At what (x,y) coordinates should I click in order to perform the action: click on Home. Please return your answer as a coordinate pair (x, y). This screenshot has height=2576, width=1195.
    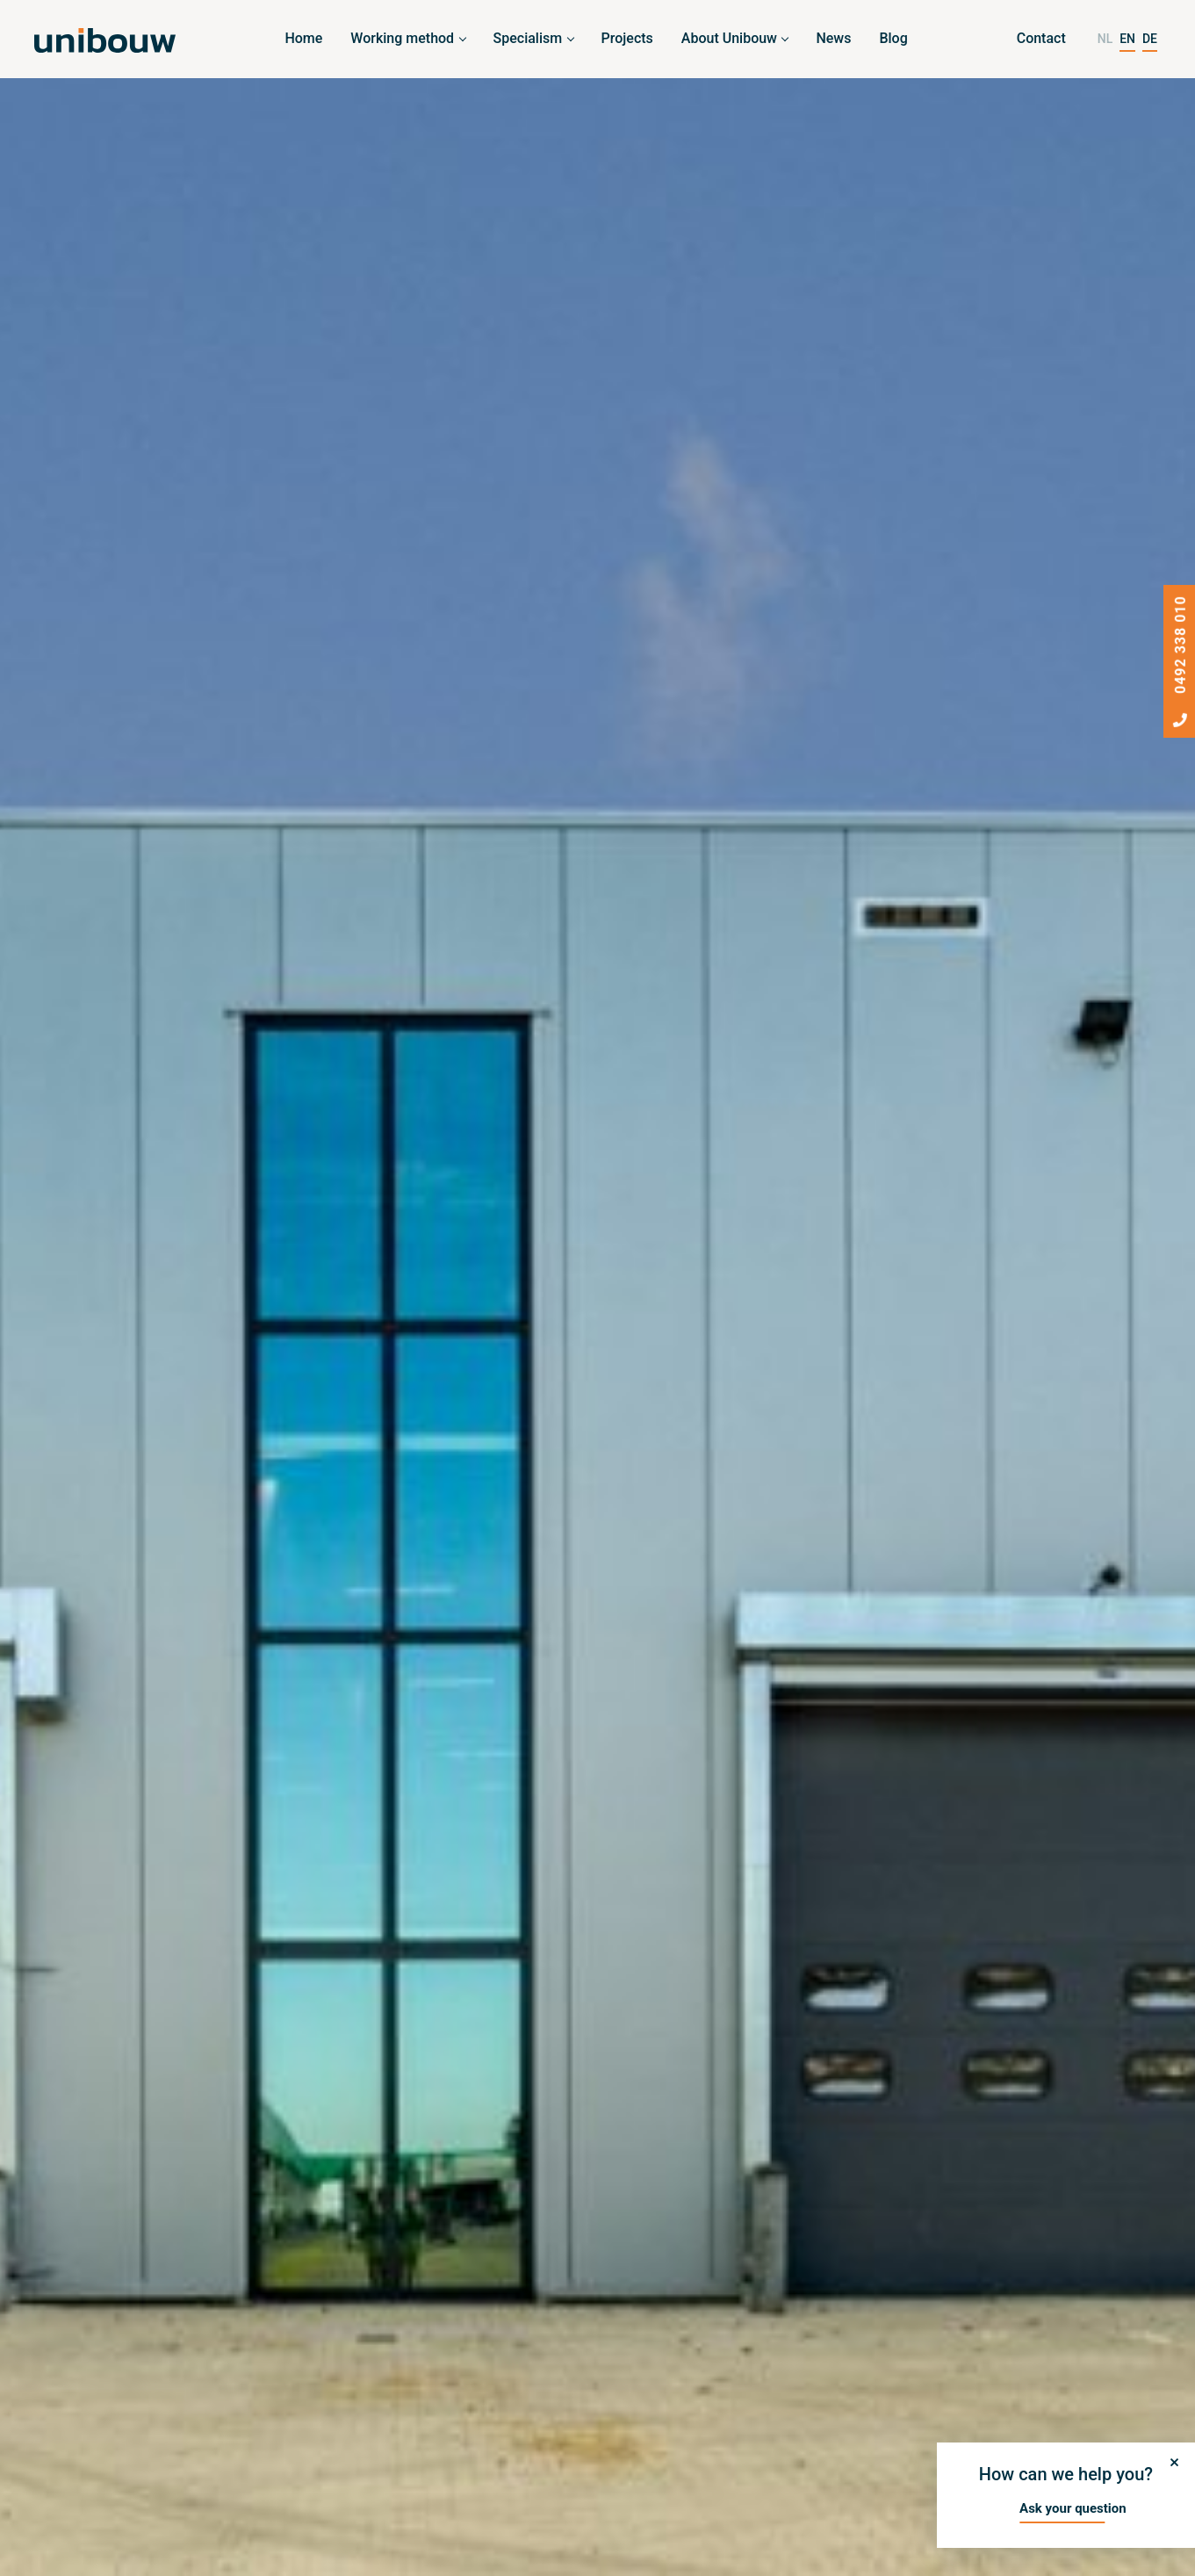
    Looking at the image, I should click on (303, 38).